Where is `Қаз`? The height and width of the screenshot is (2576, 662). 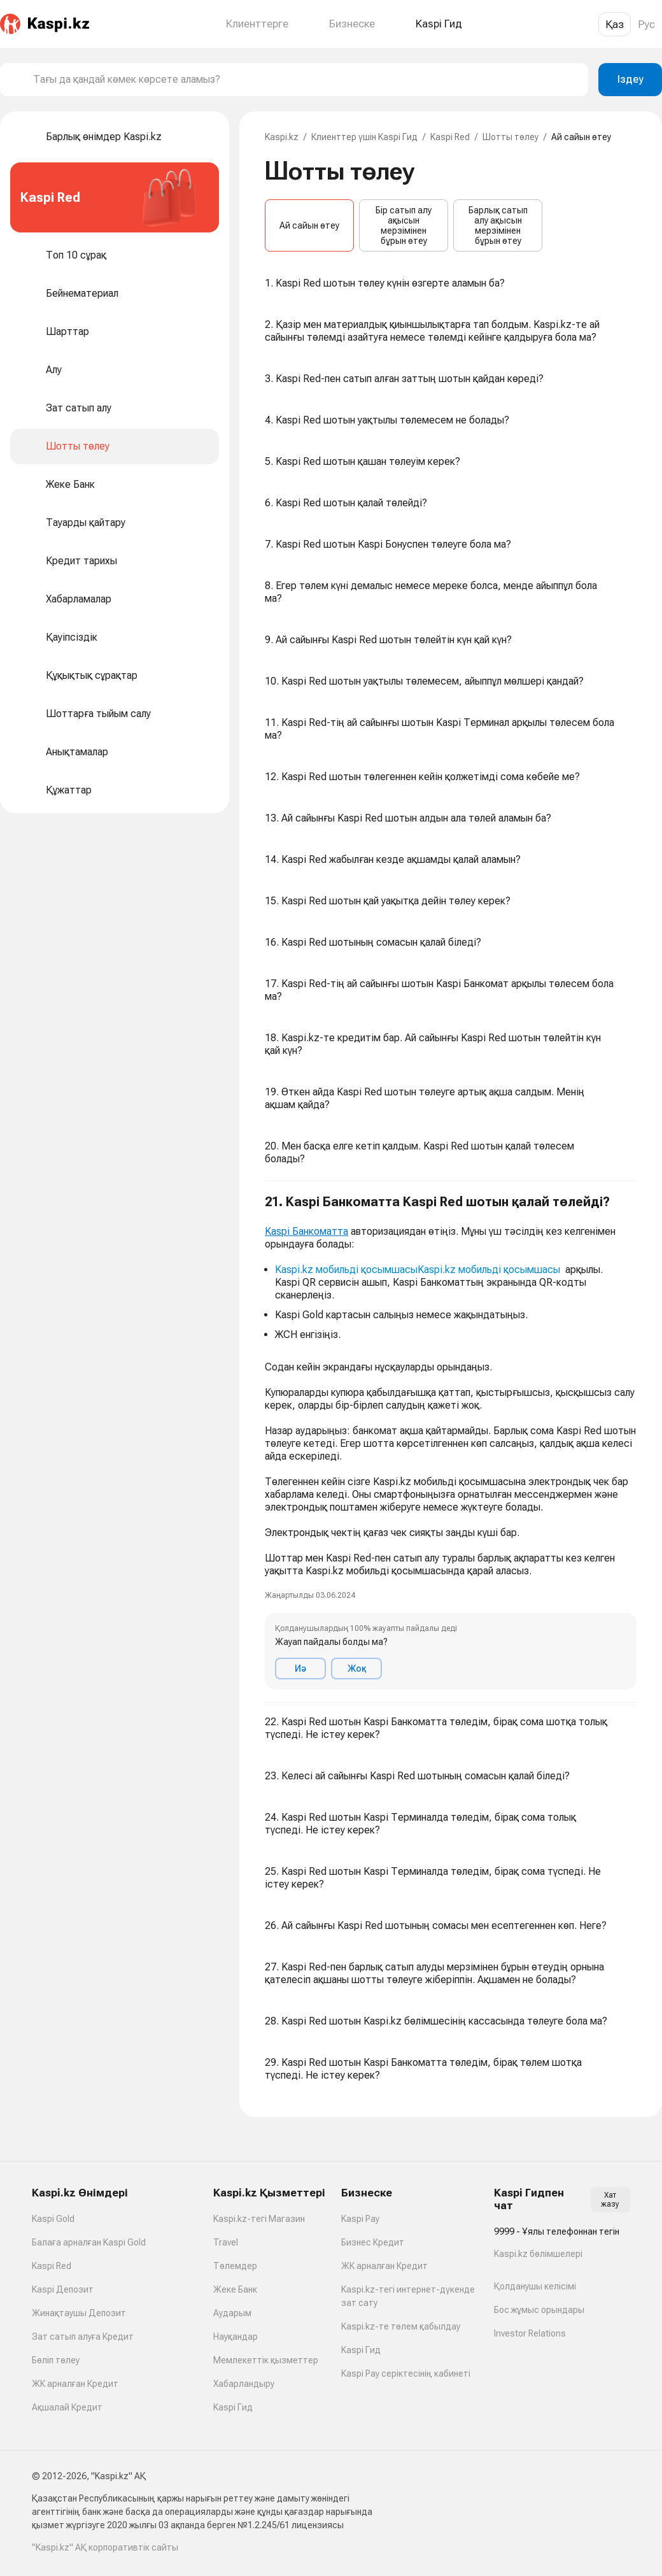
Қаз is located at coordinates (614, 24).